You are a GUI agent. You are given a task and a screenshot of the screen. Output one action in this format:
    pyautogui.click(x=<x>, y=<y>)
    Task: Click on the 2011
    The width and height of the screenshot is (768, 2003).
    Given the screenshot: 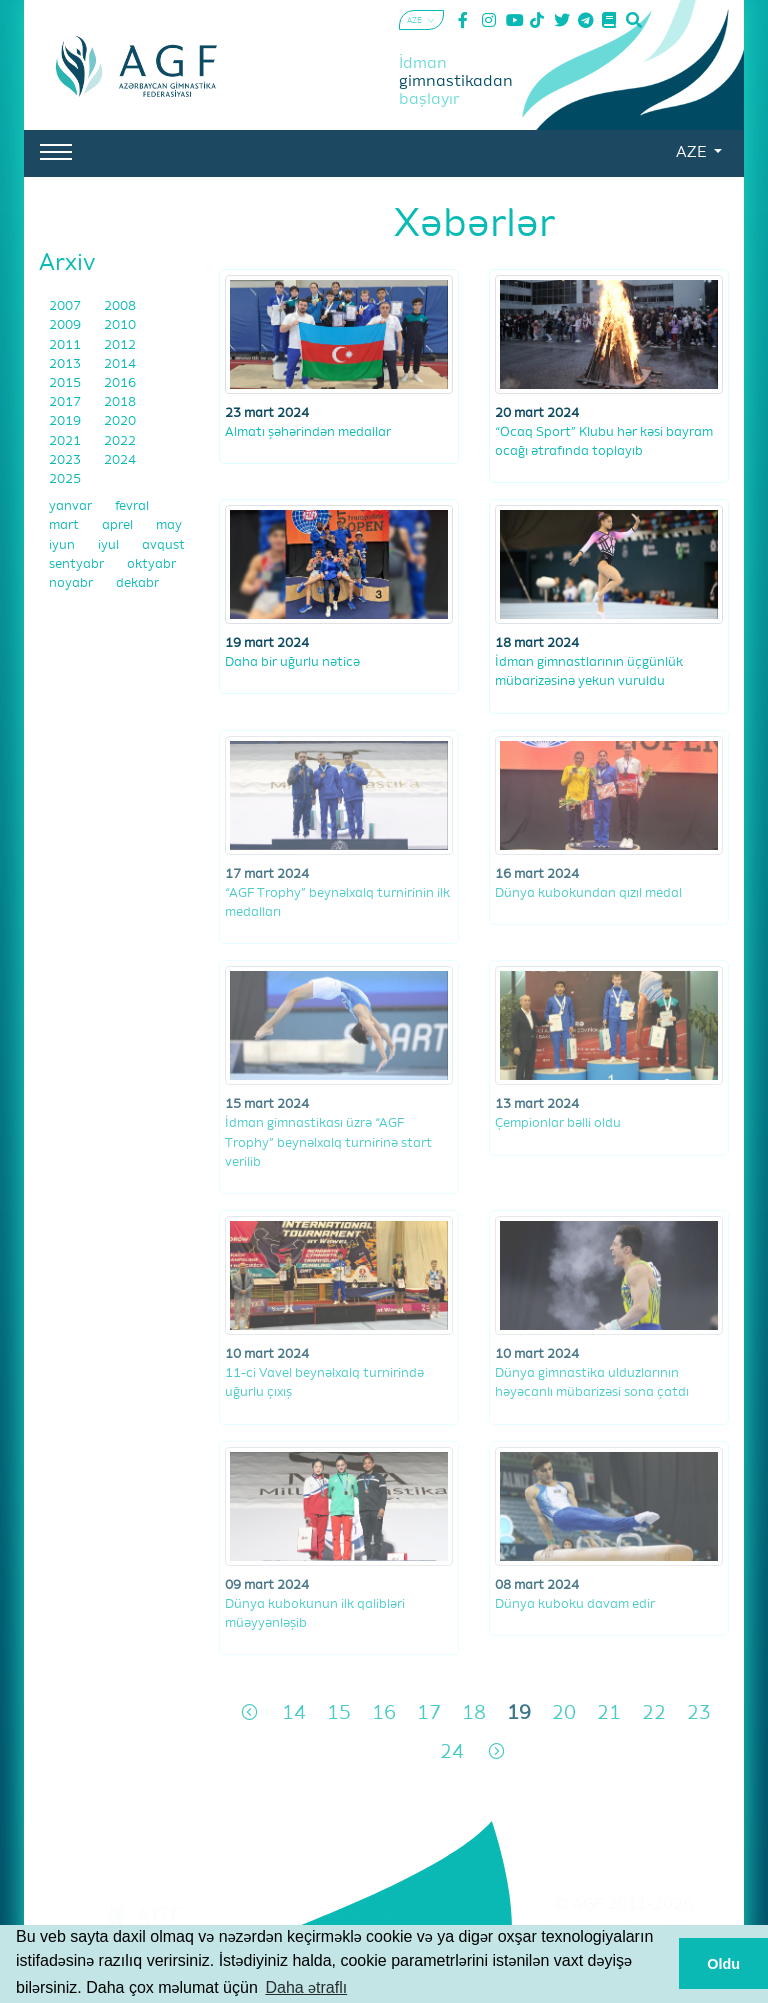 What is the action you would take?
    pyautogui.click(x=66, y=345)
    